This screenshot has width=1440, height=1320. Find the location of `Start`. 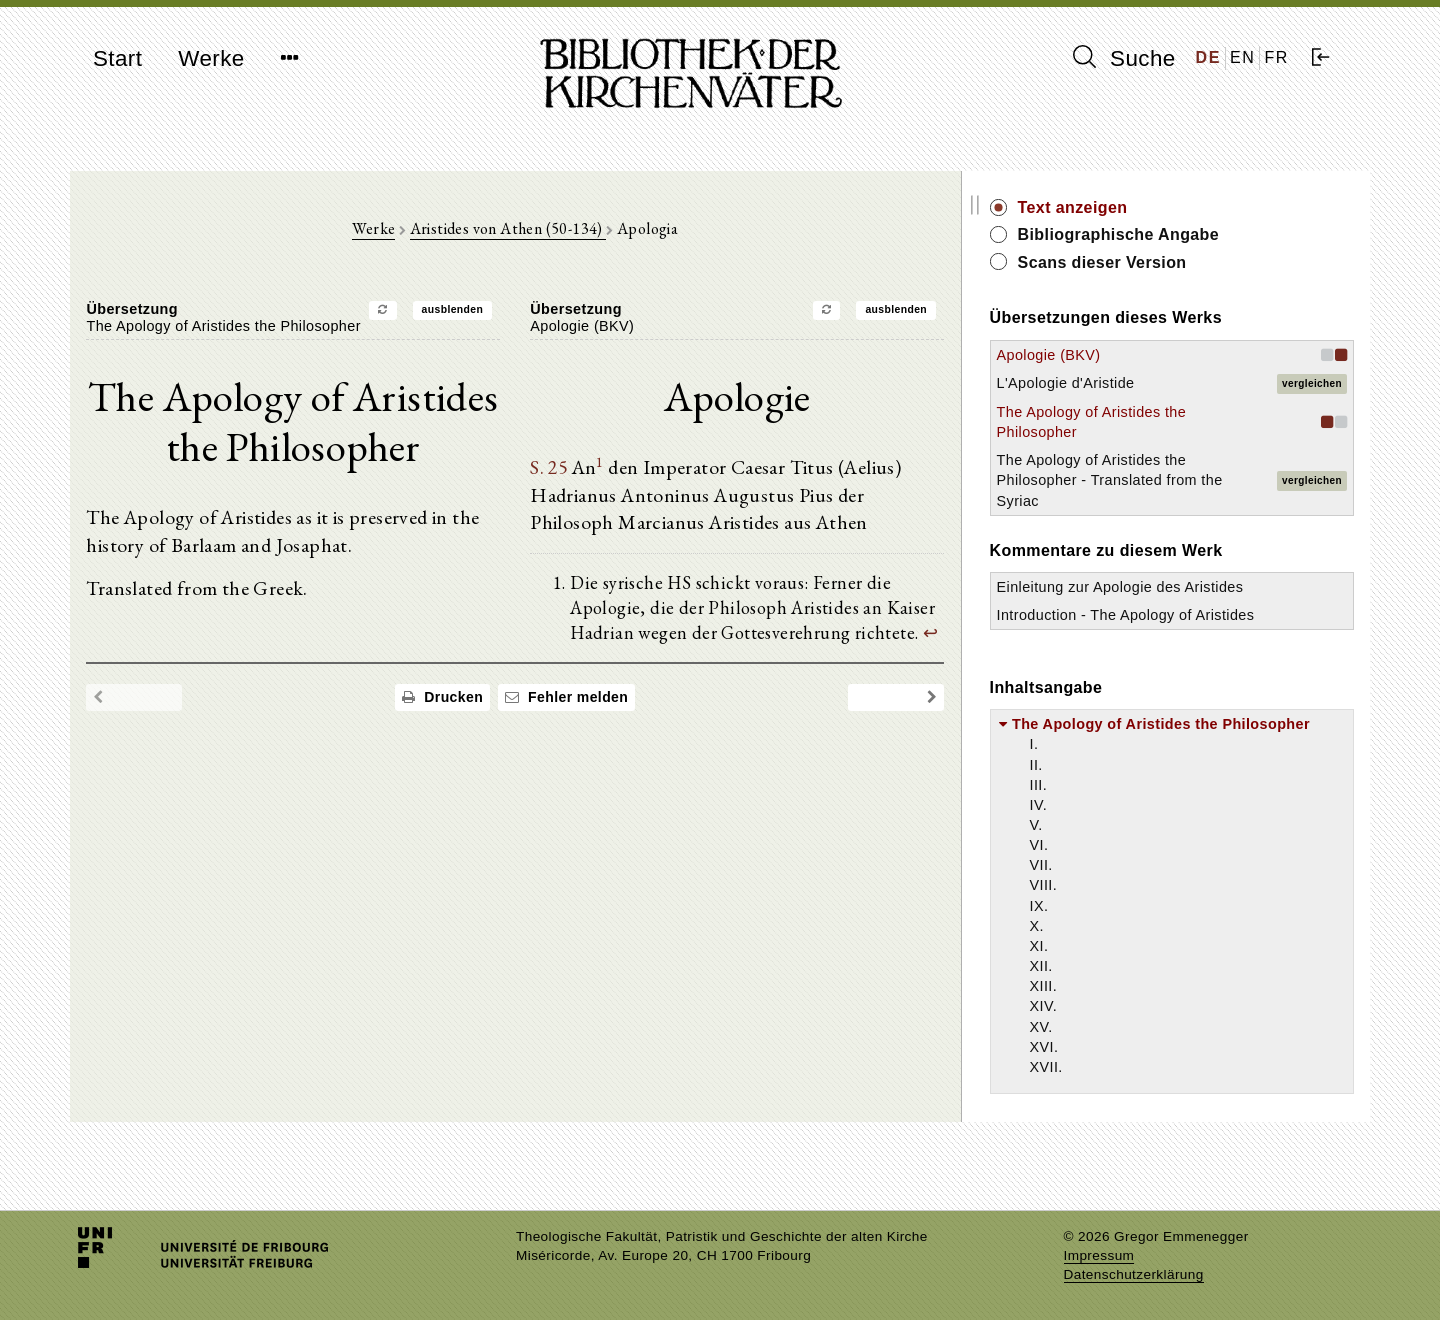

Start is located at coordinates (117, 58).